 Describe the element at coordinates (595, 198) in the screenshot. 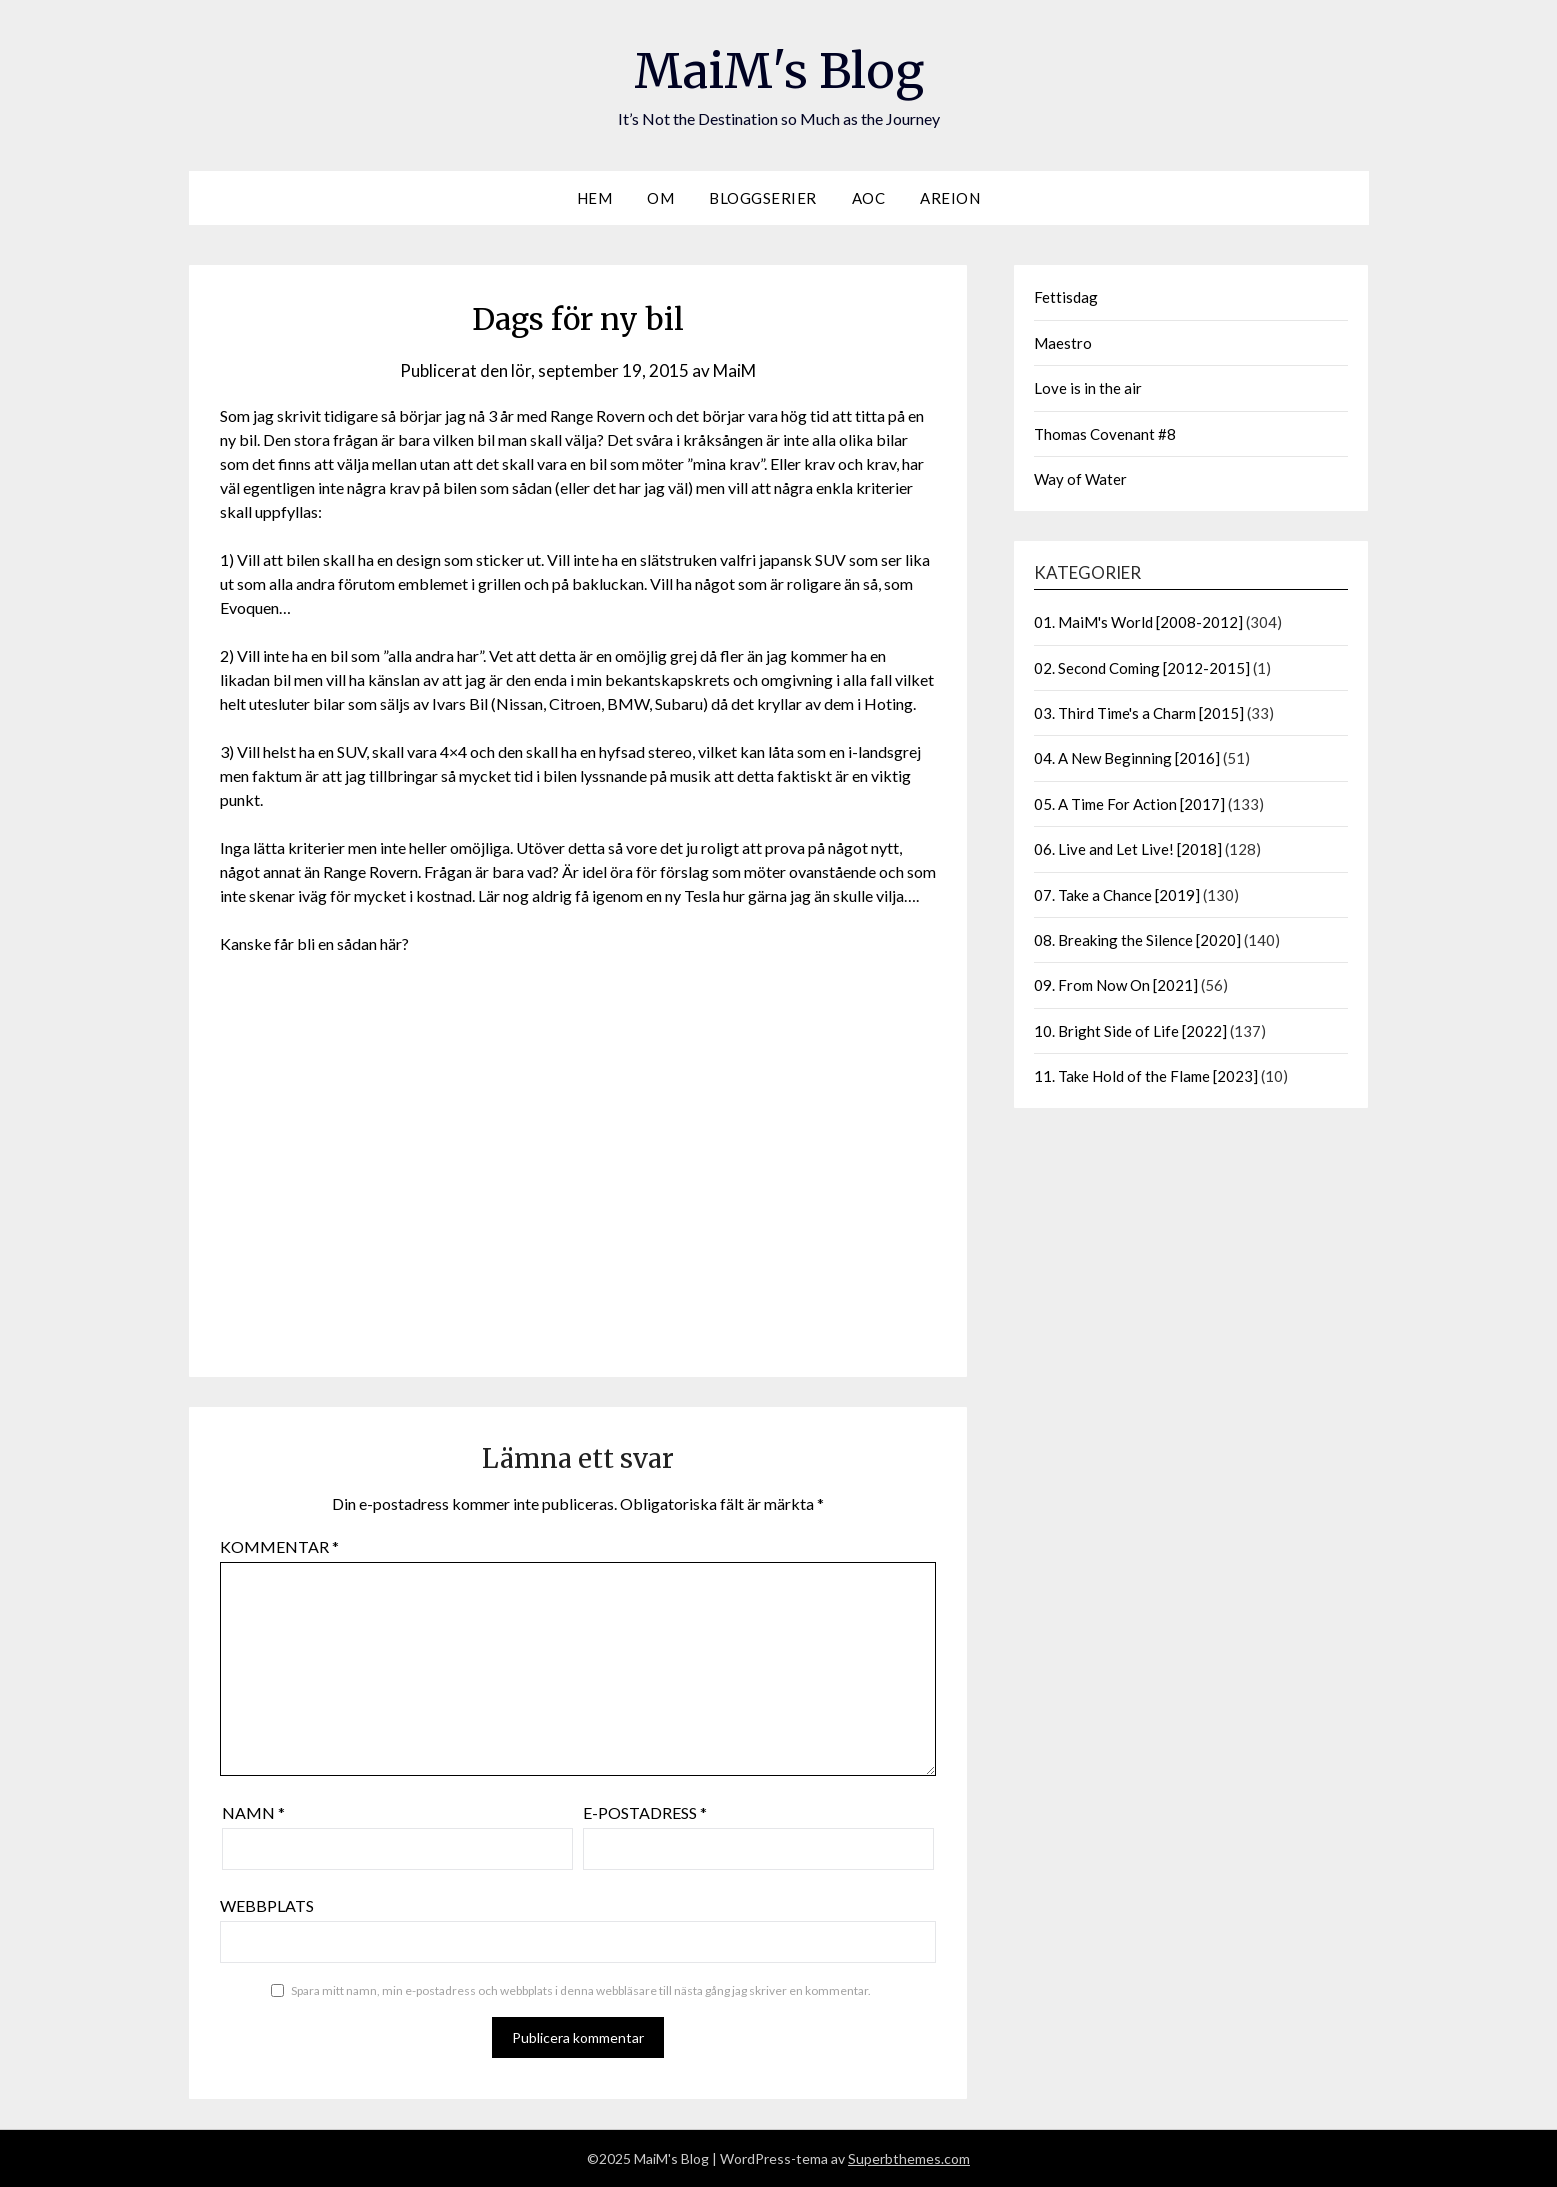

I see `Hem` at that location.